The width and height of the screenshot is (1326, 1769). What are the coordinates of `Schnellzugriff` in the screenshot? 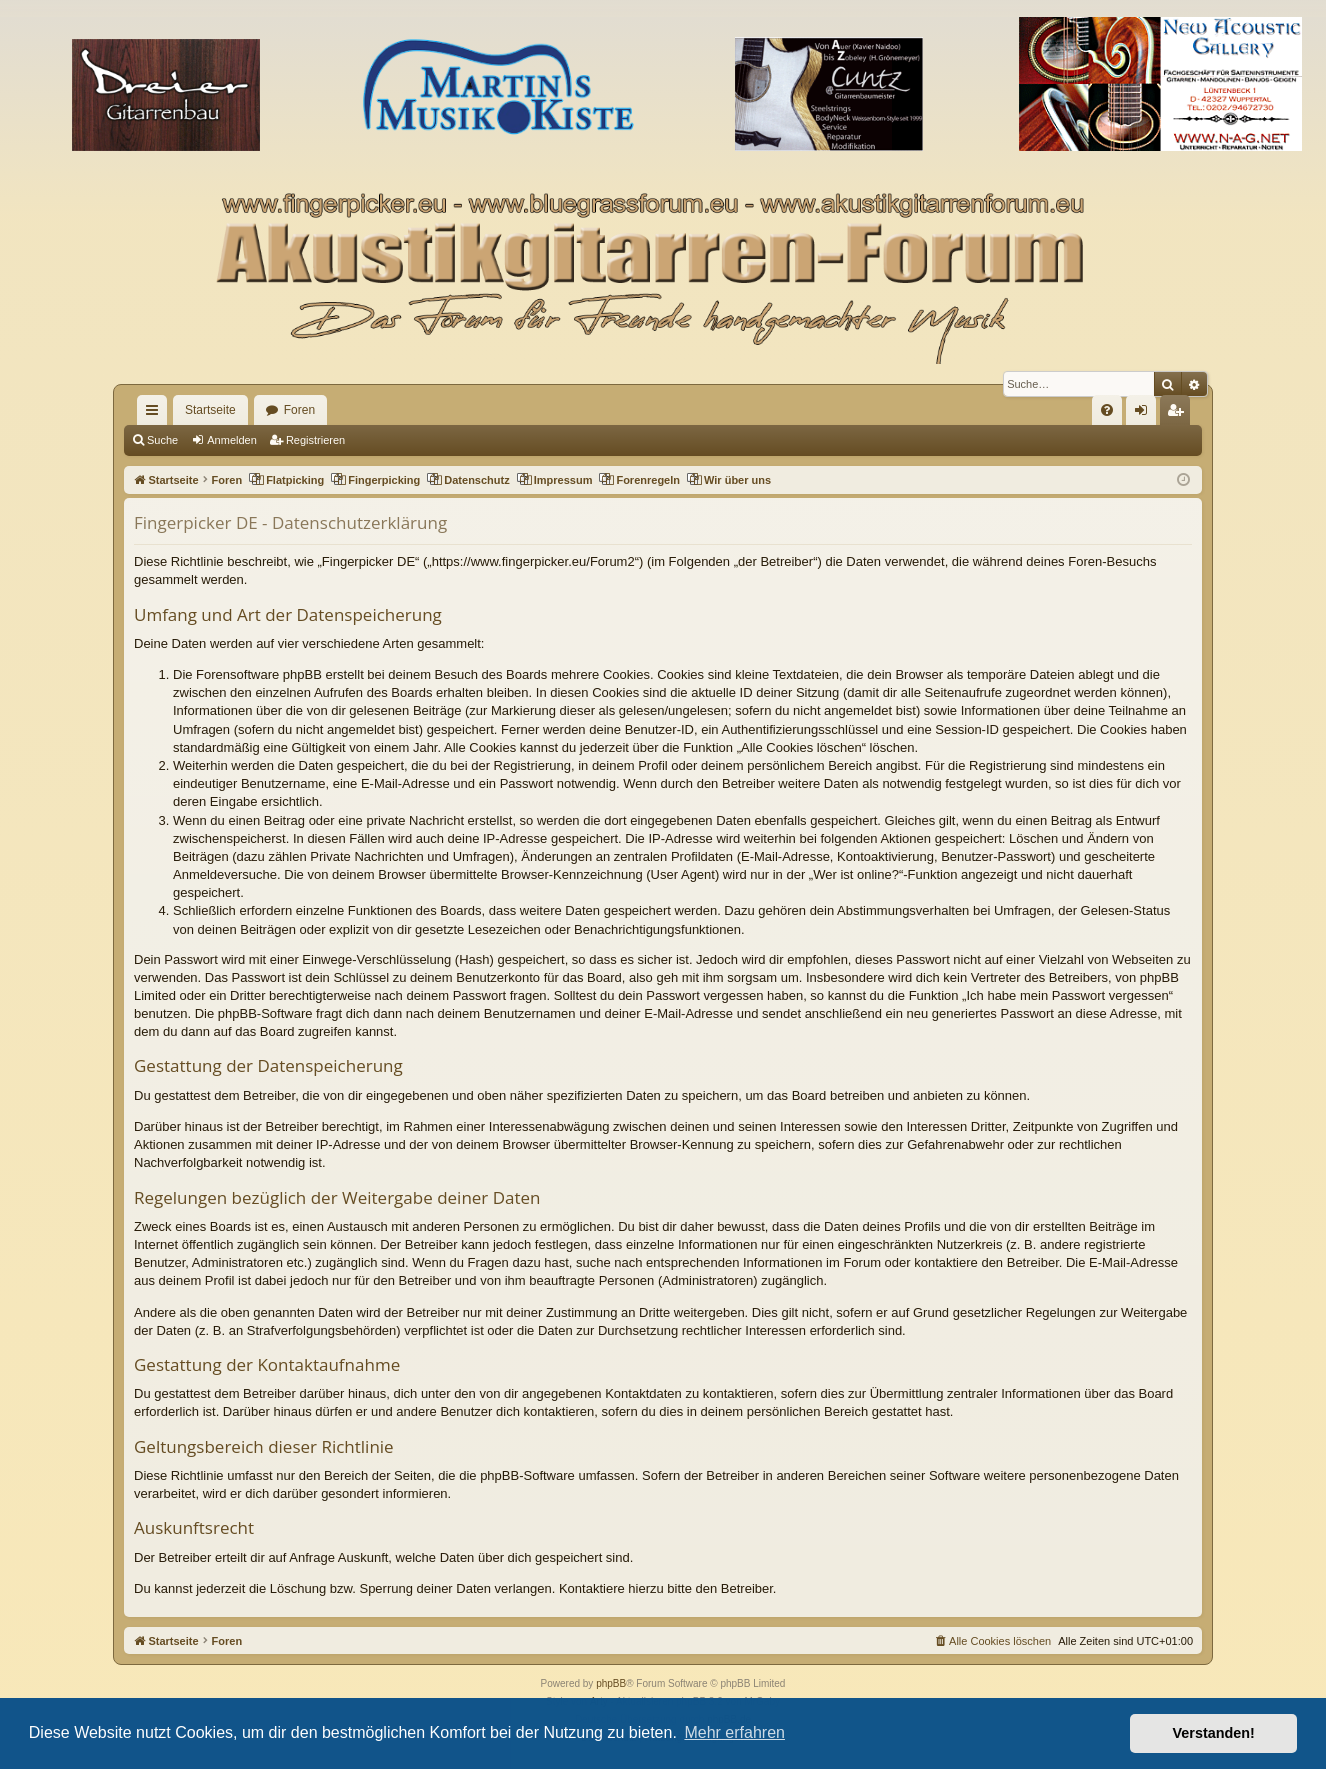 It's located at (156, 414).